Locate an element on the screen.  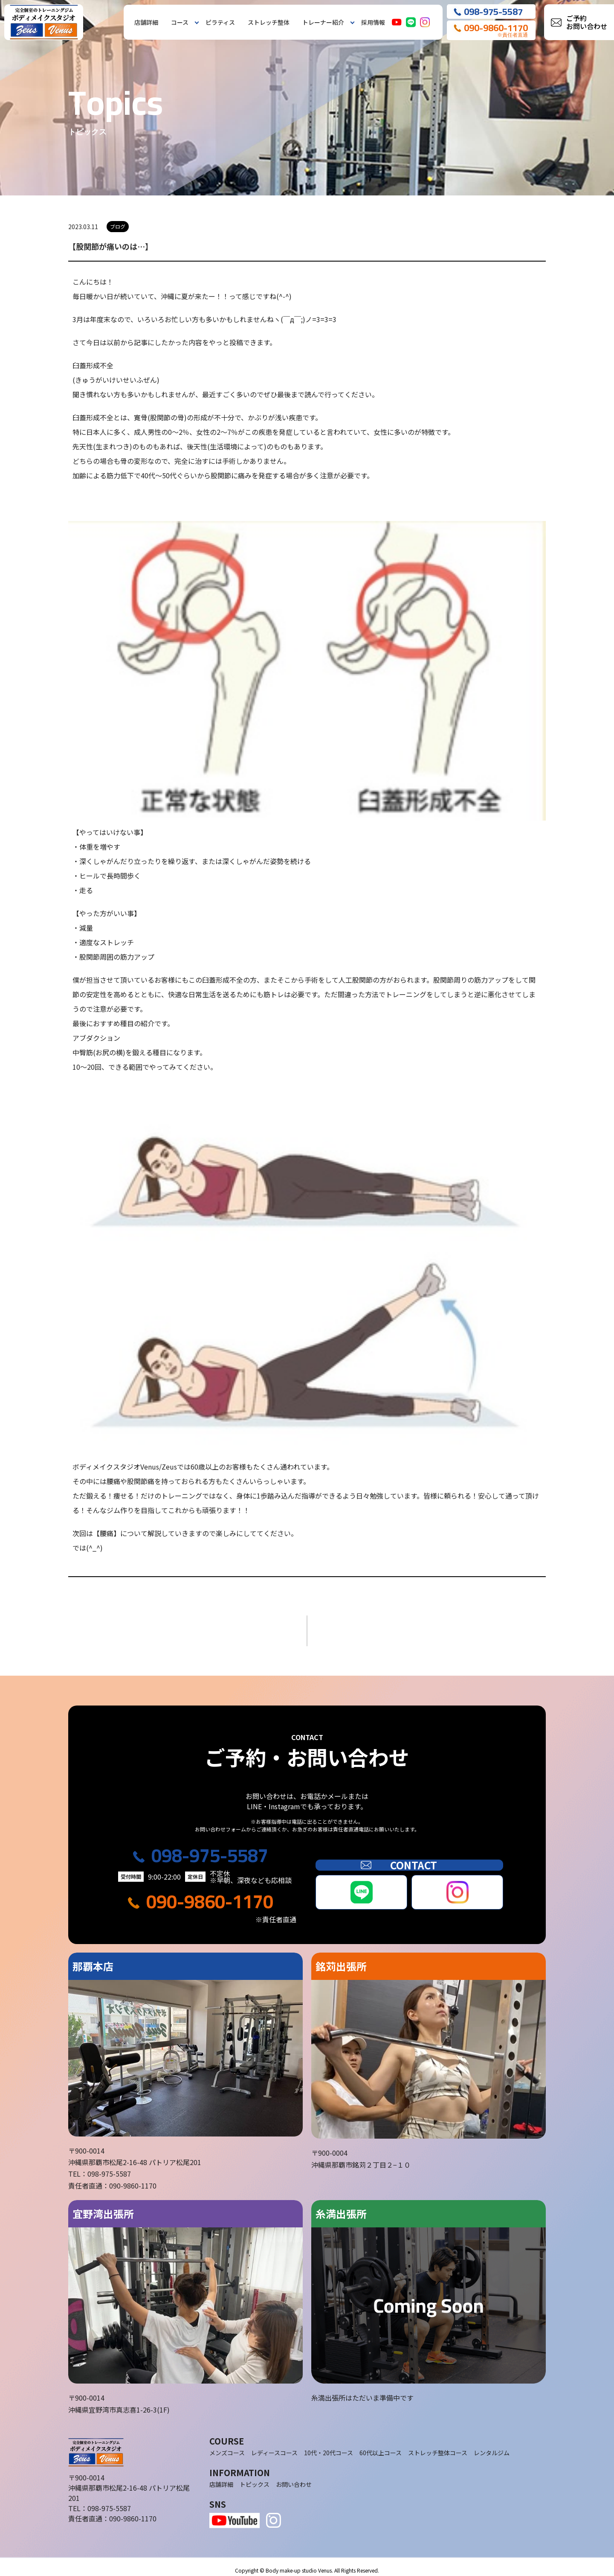
店舗詳細 is located at coordinates (146, 22).